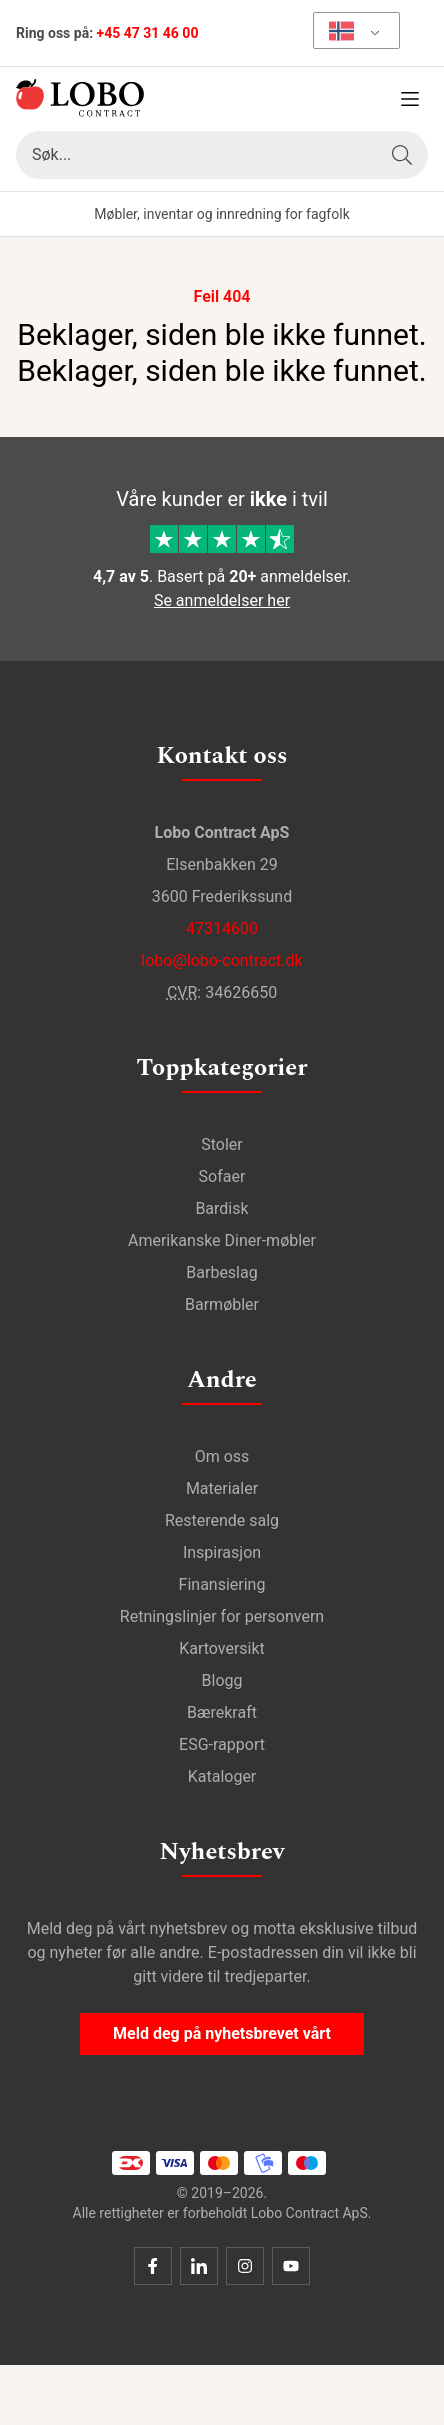 The width and height of the screenshot is (444, 2425). Describe the element at coordinates (222, 1488) in the screenshot. I see `Materialer` at that location.